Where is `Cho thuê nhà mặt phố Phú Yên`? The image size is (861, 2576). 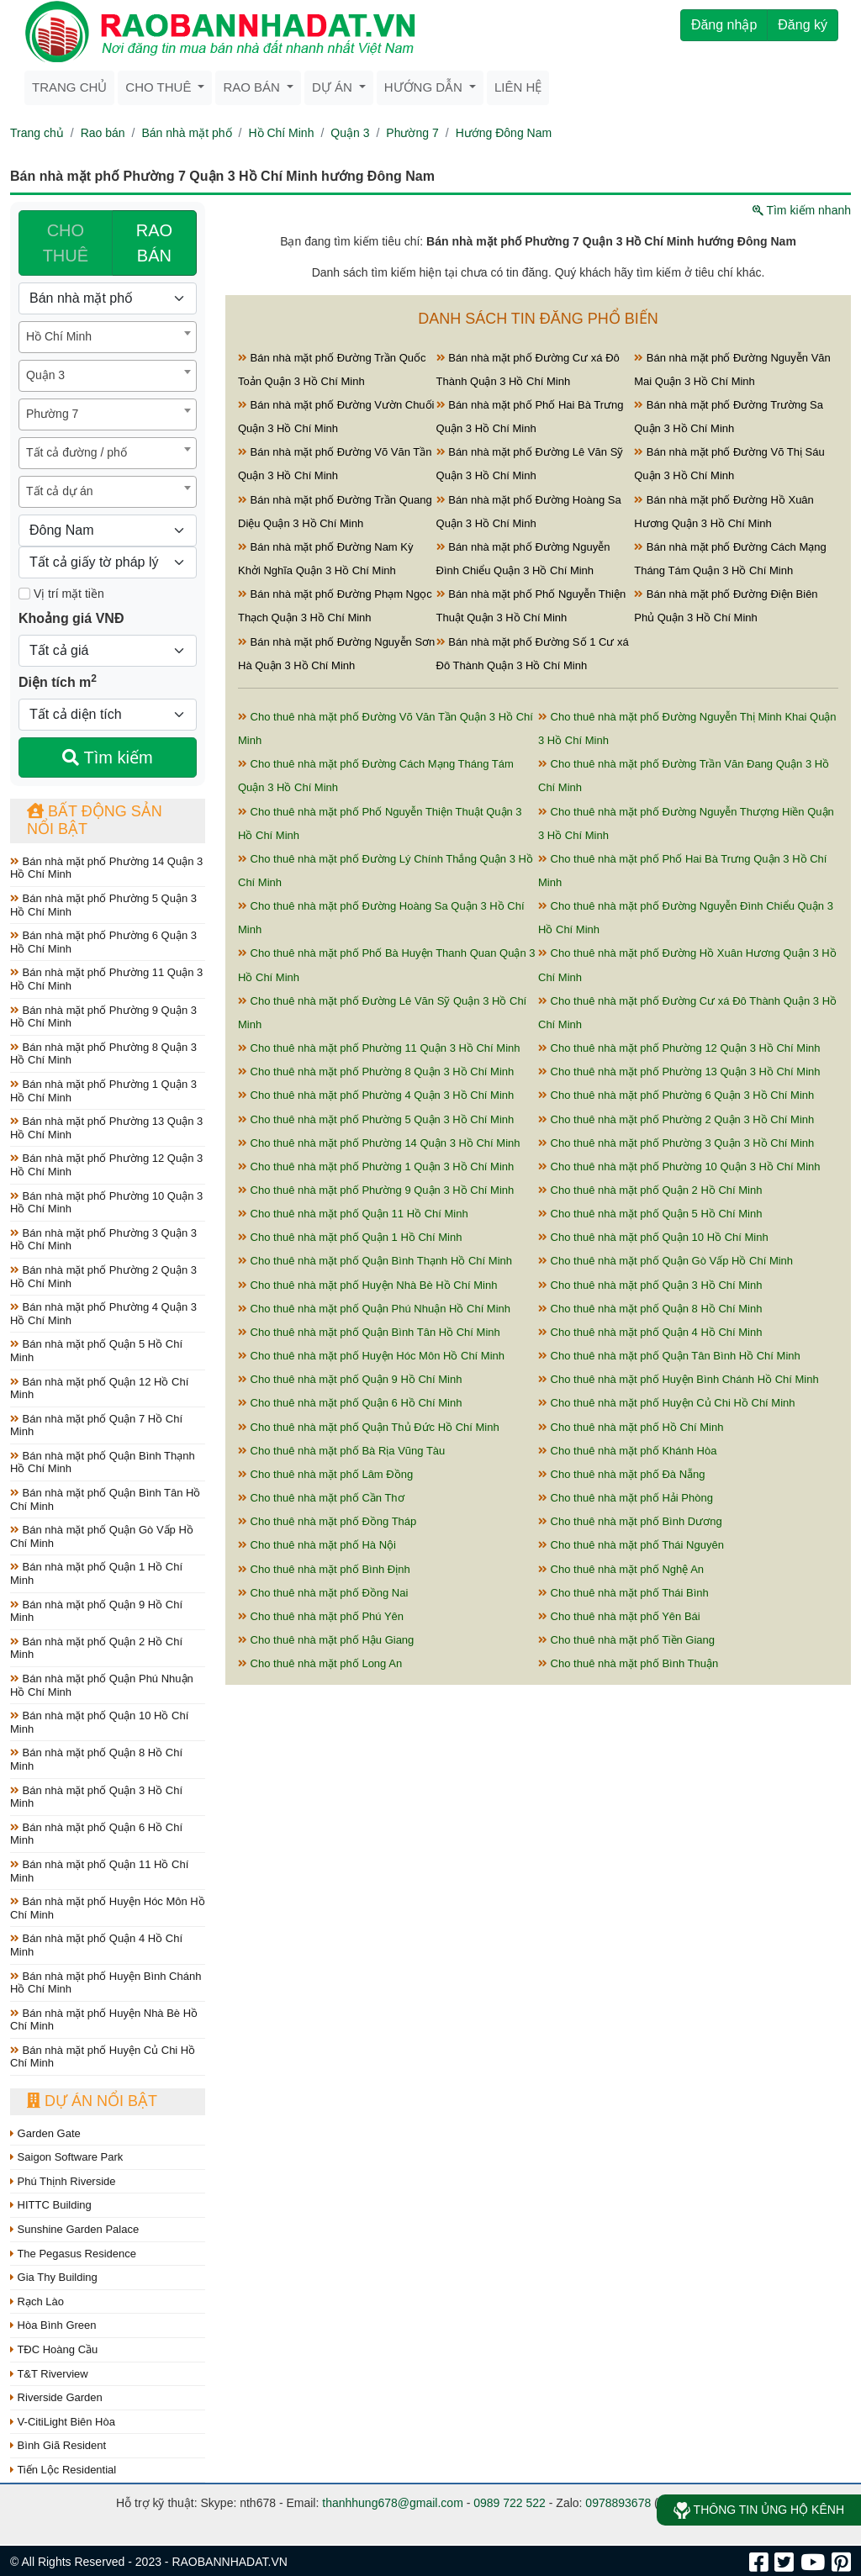 Cho thuê nhà mặt phố Phú Yên is located at coordinates (321, 1616).